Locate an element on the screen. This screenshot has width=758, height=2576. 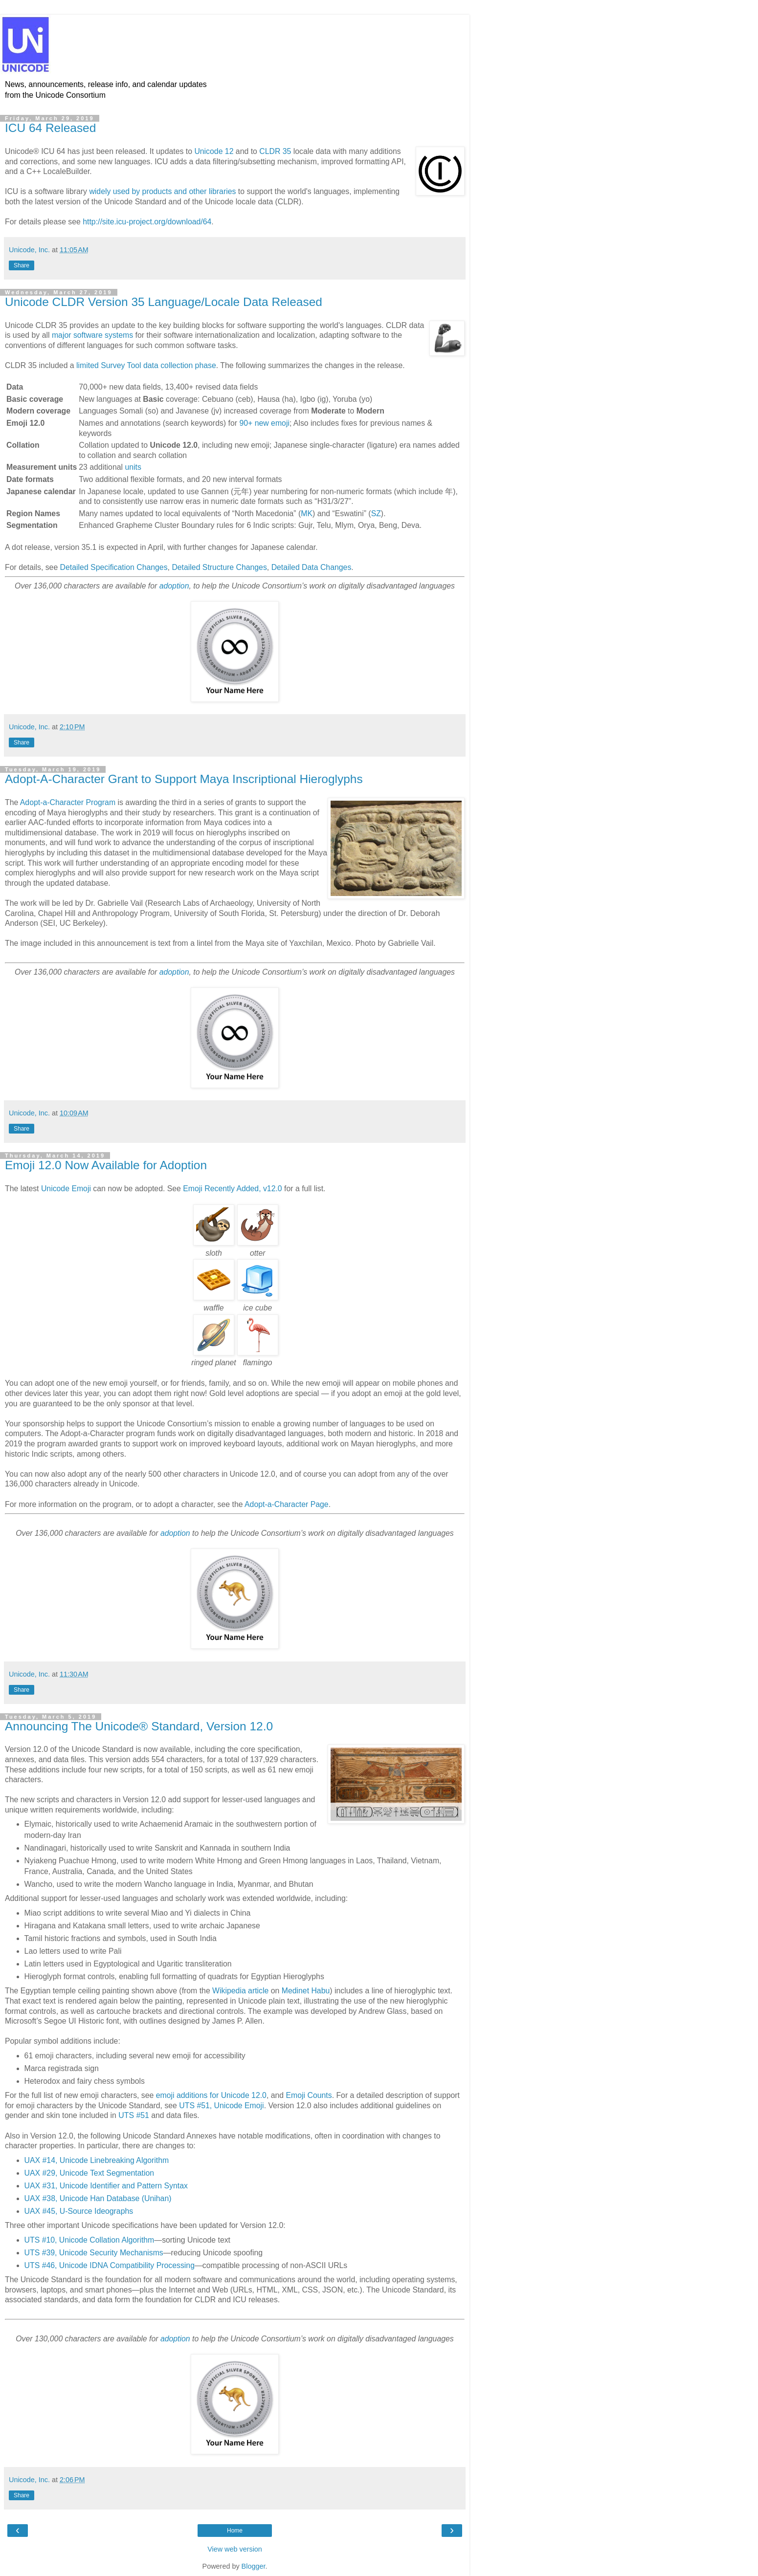
UAX #14, Unicode Linebreaking Algorithm is located at coordinates (96, 2160).